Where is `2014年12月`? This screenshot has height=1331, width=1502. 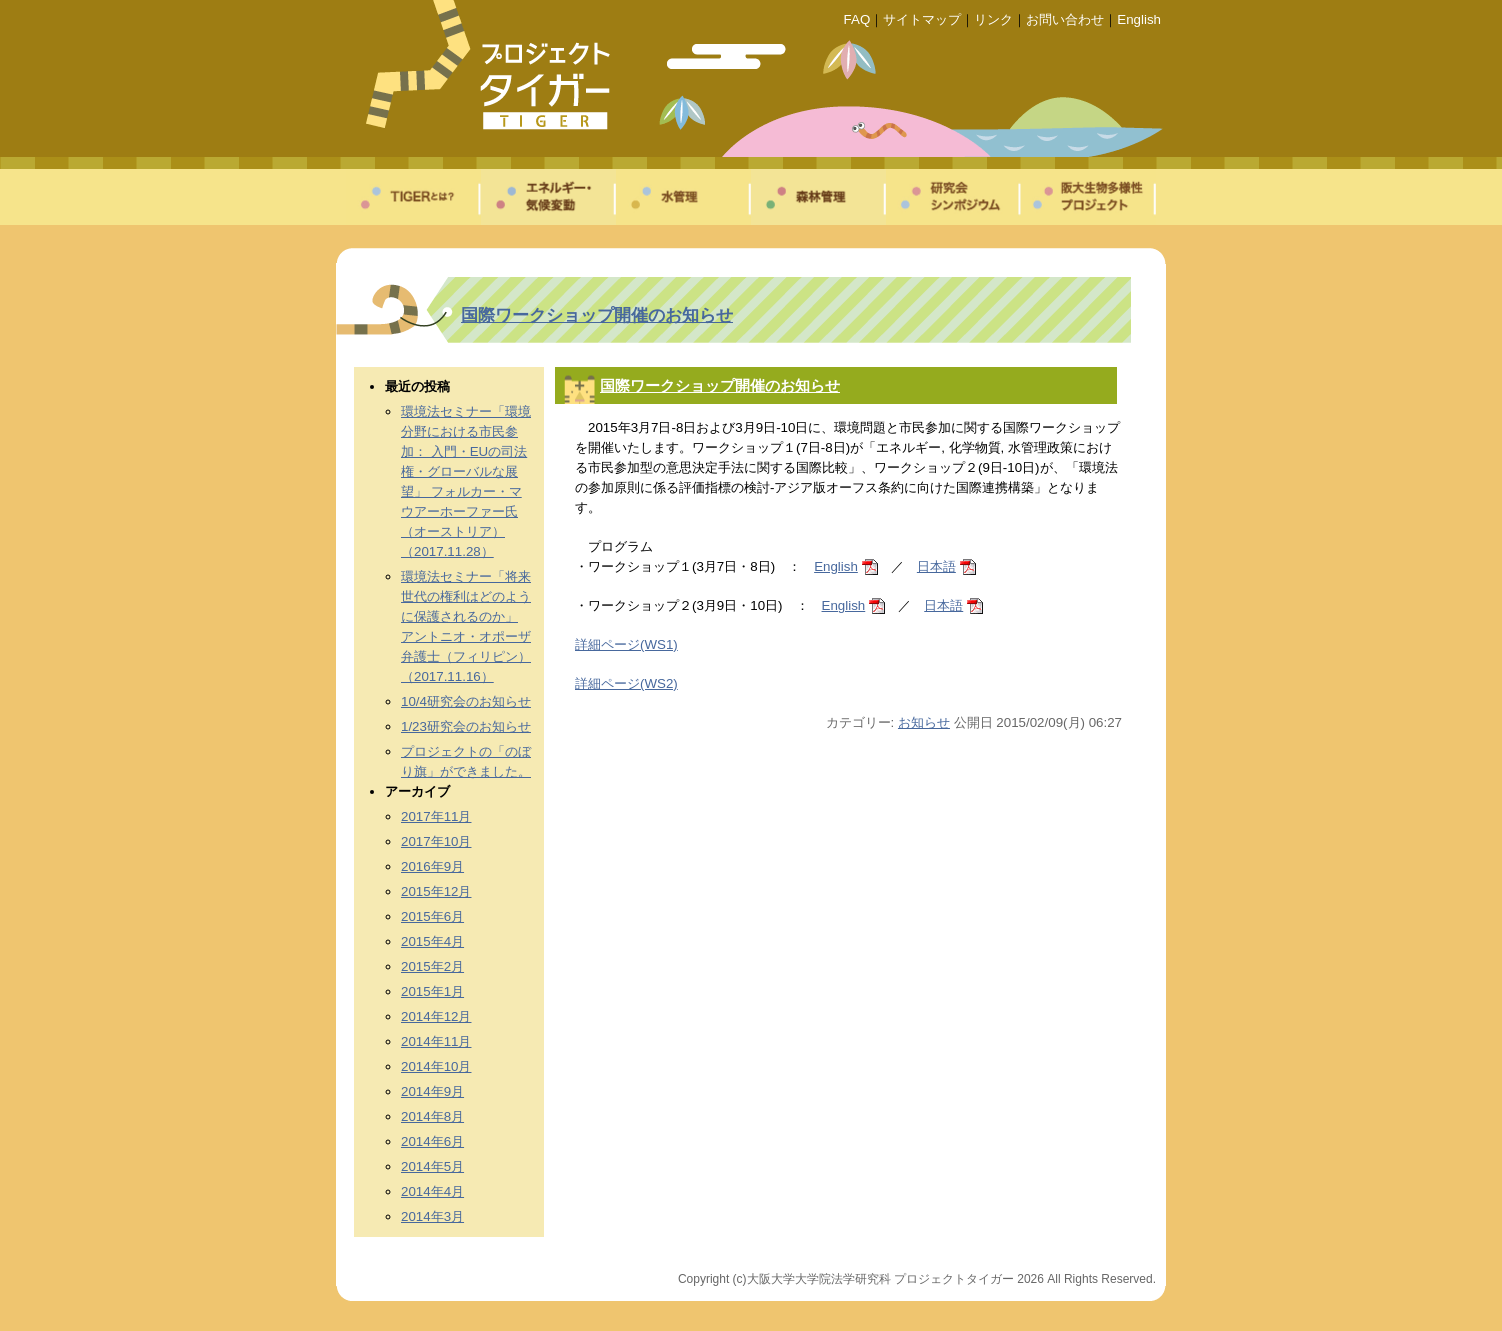 2014年12月 is located at coordinates (436, 1016).